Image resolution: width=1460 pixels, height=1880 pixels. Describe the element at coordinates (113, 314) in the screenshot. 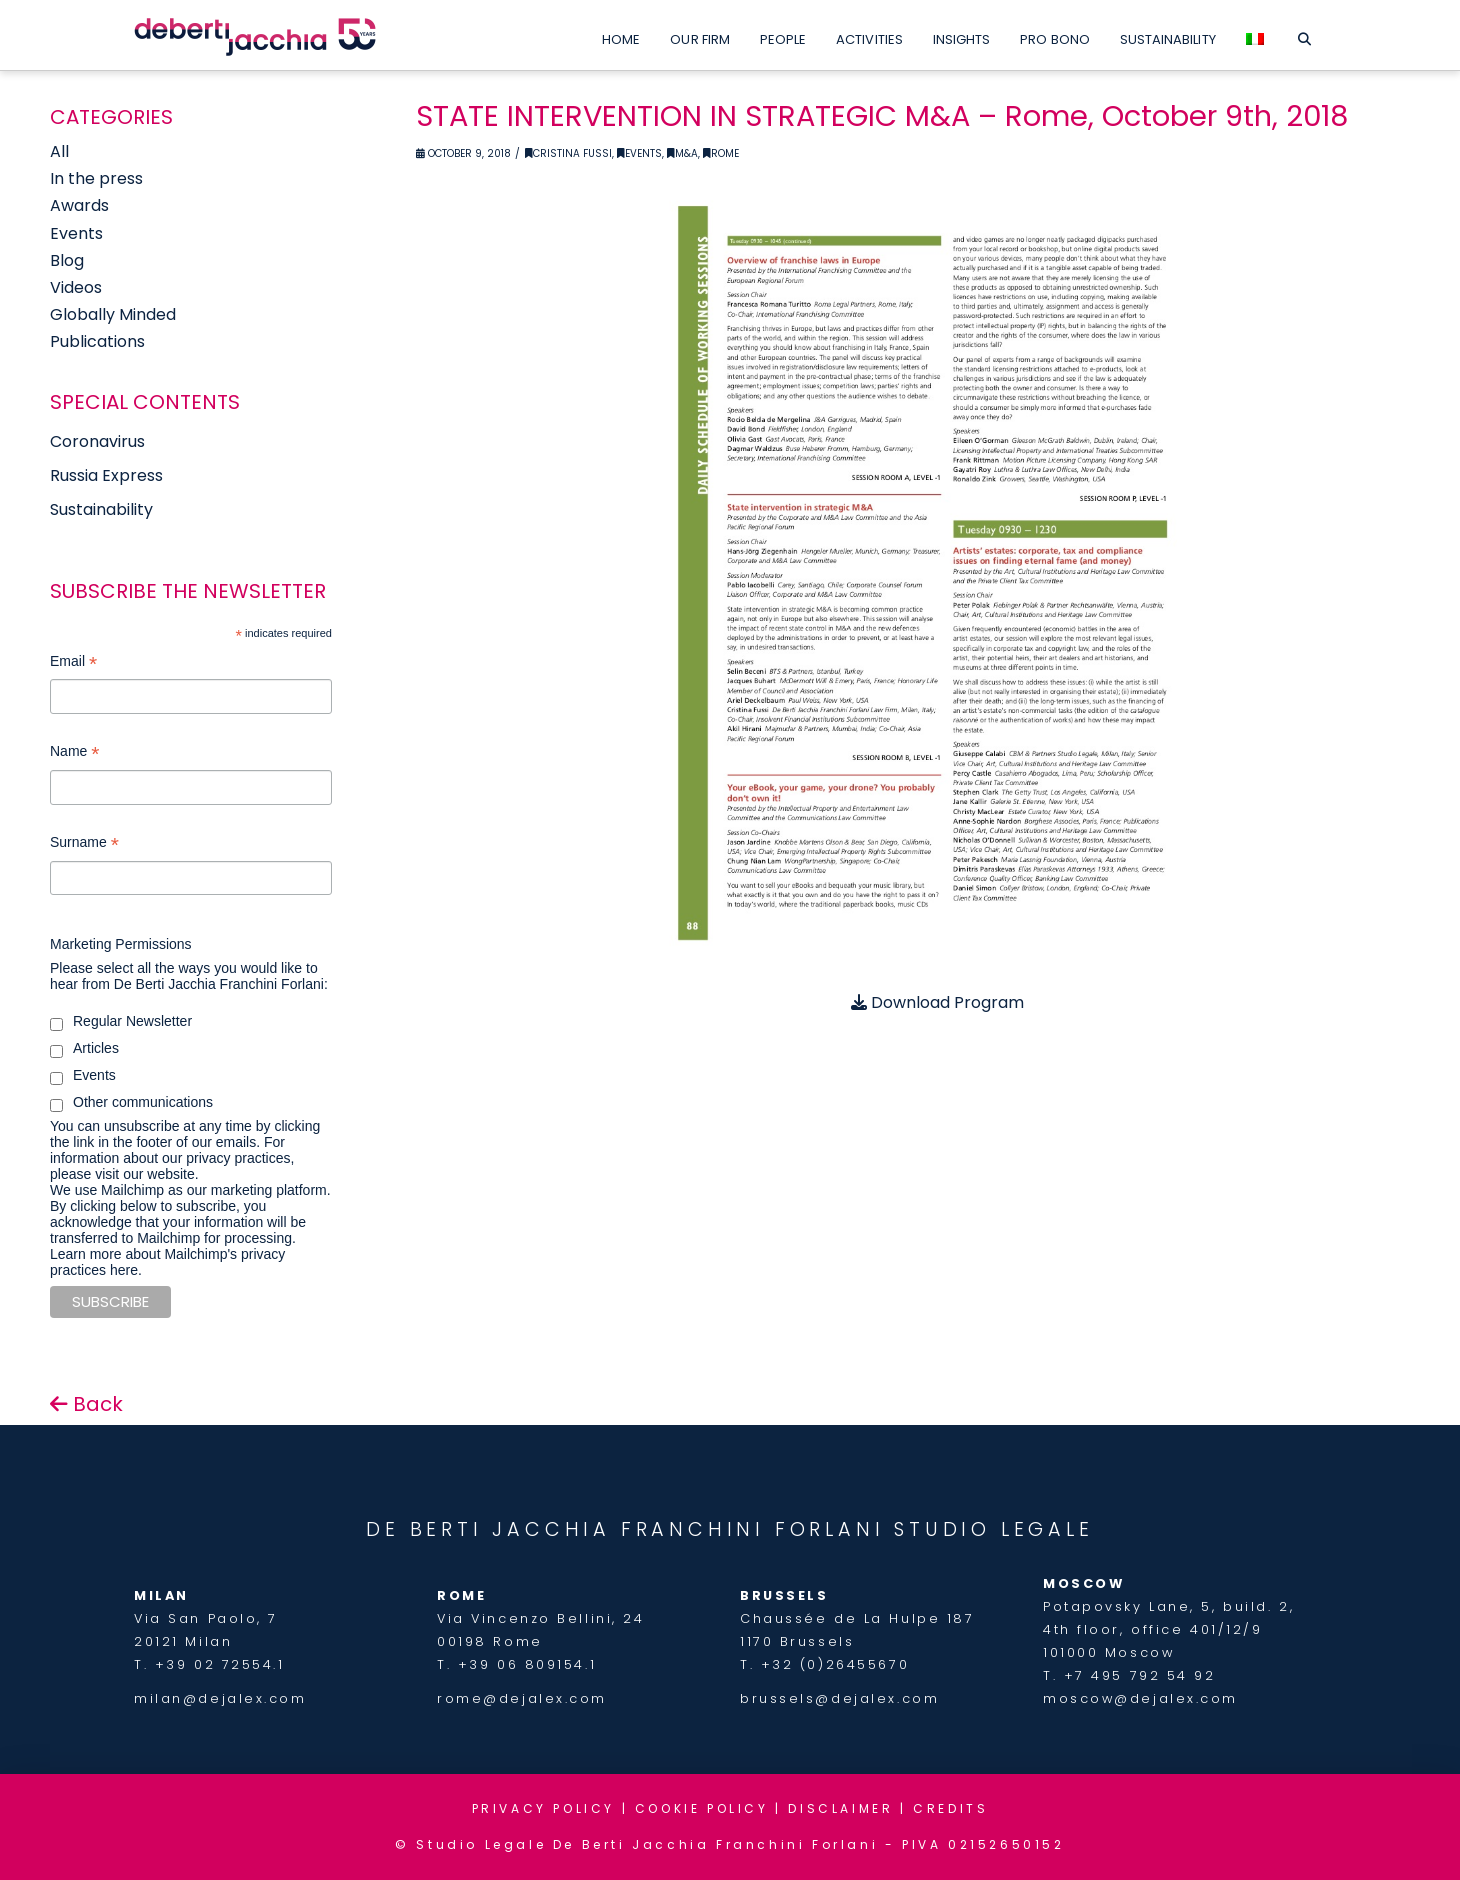

I see `Globally Minded` at that location.